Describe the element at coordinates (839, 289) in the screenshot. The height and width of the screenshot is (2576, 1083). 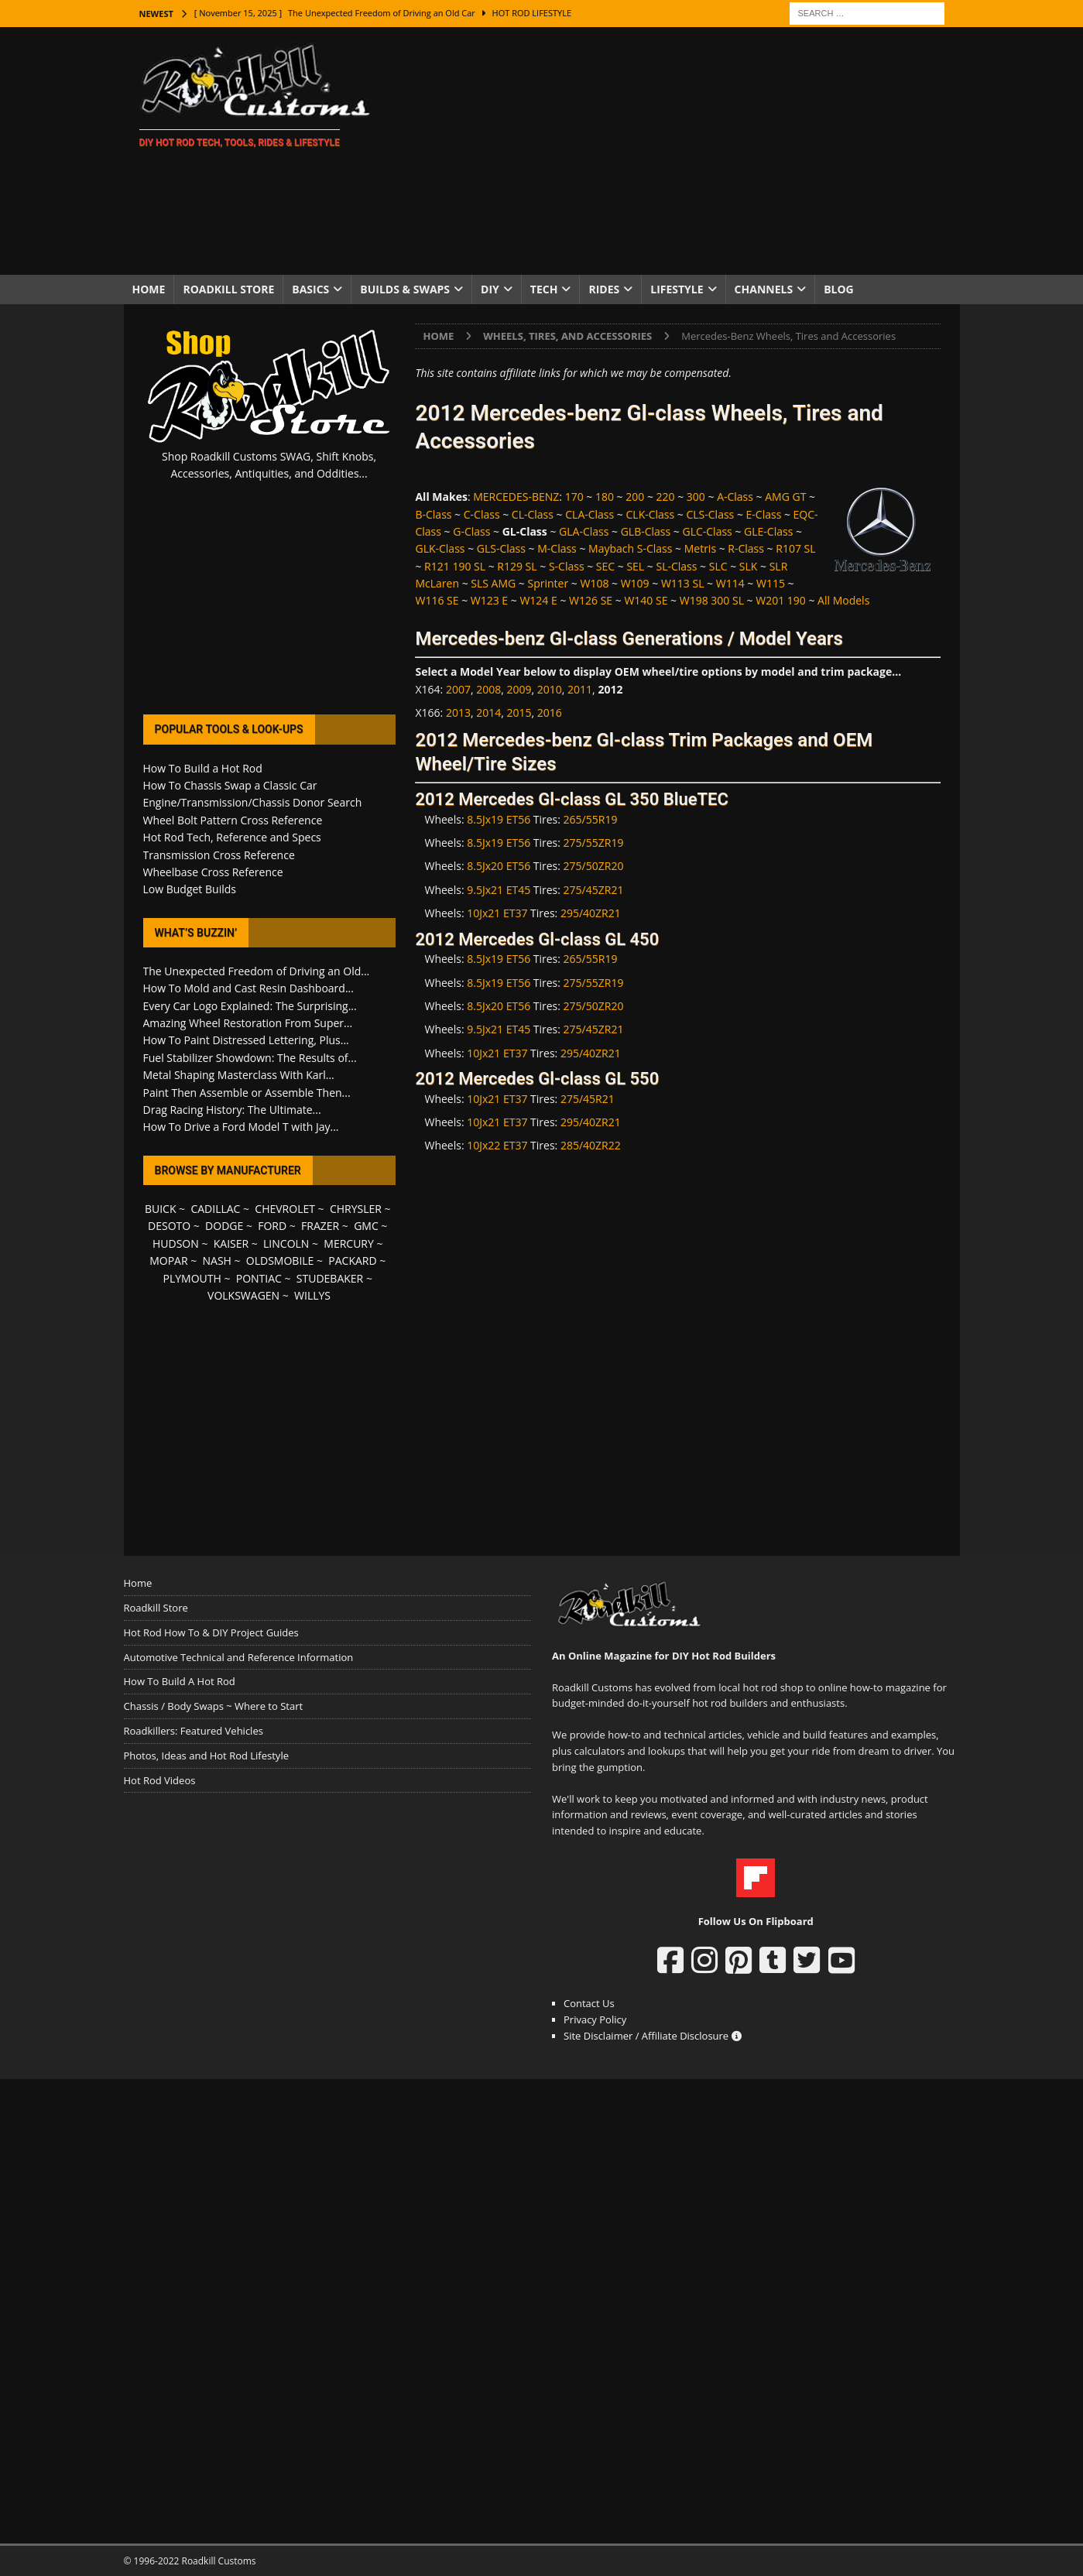
I see `Blog` at that location.